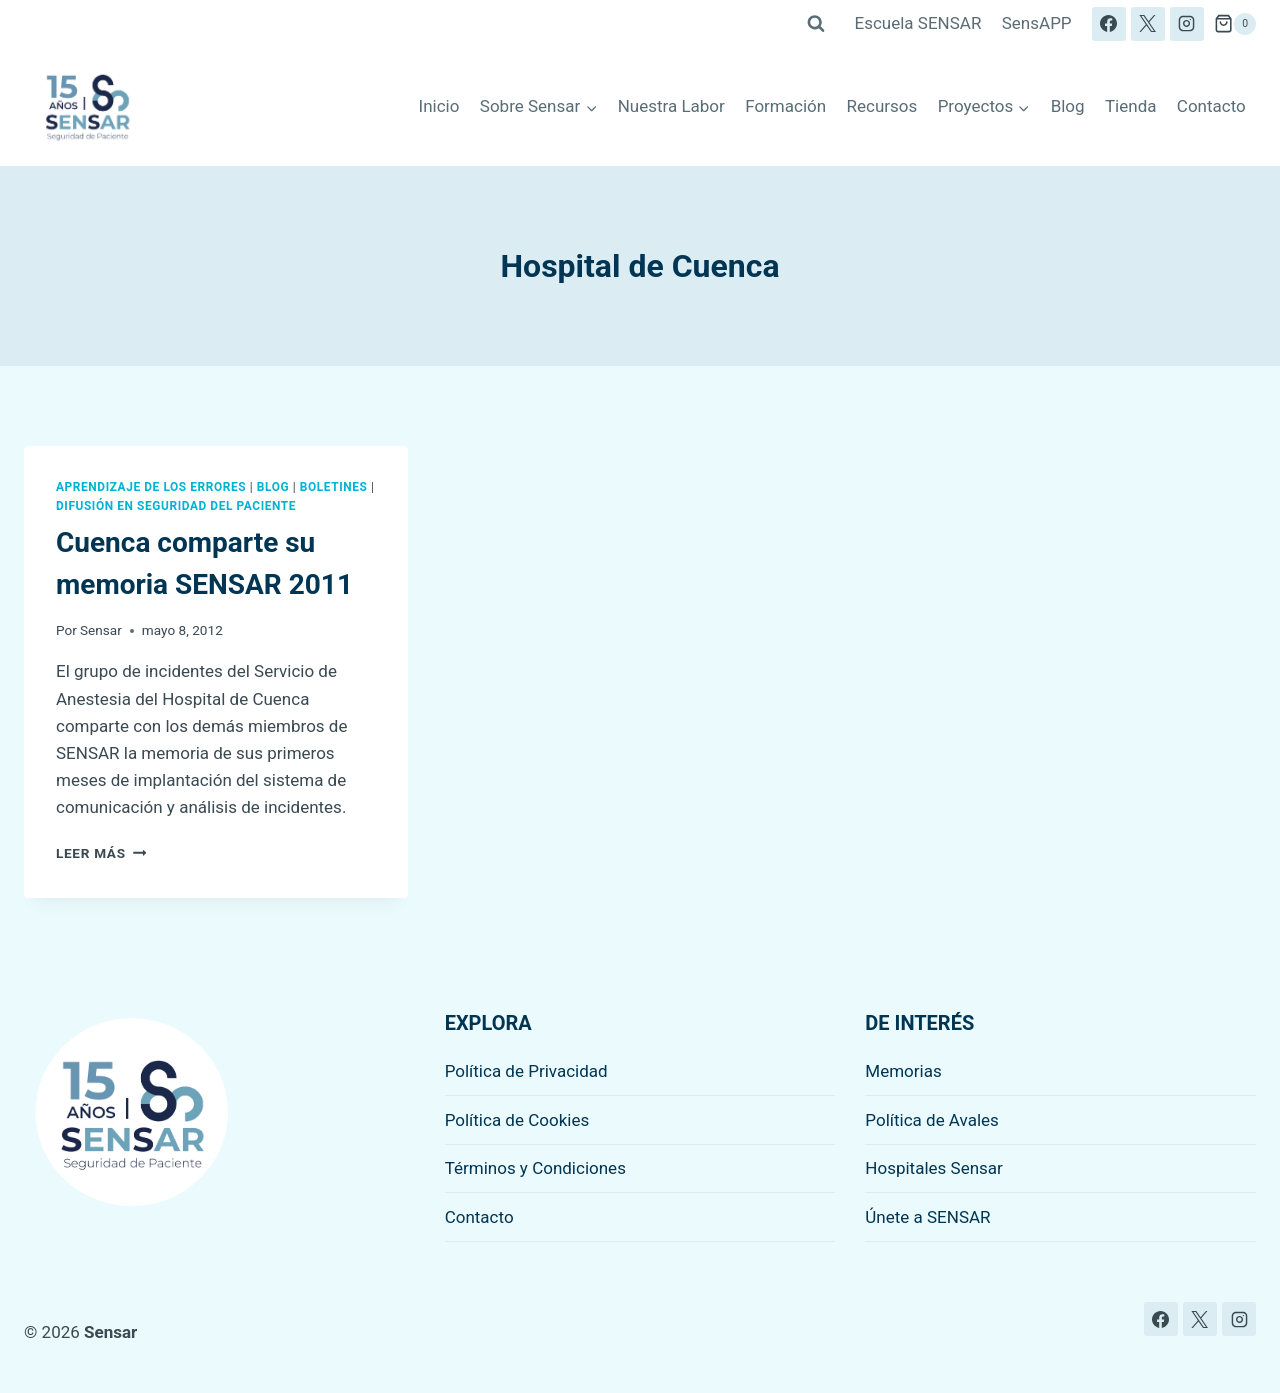  I want to click on Inicio, so click(439, 106).